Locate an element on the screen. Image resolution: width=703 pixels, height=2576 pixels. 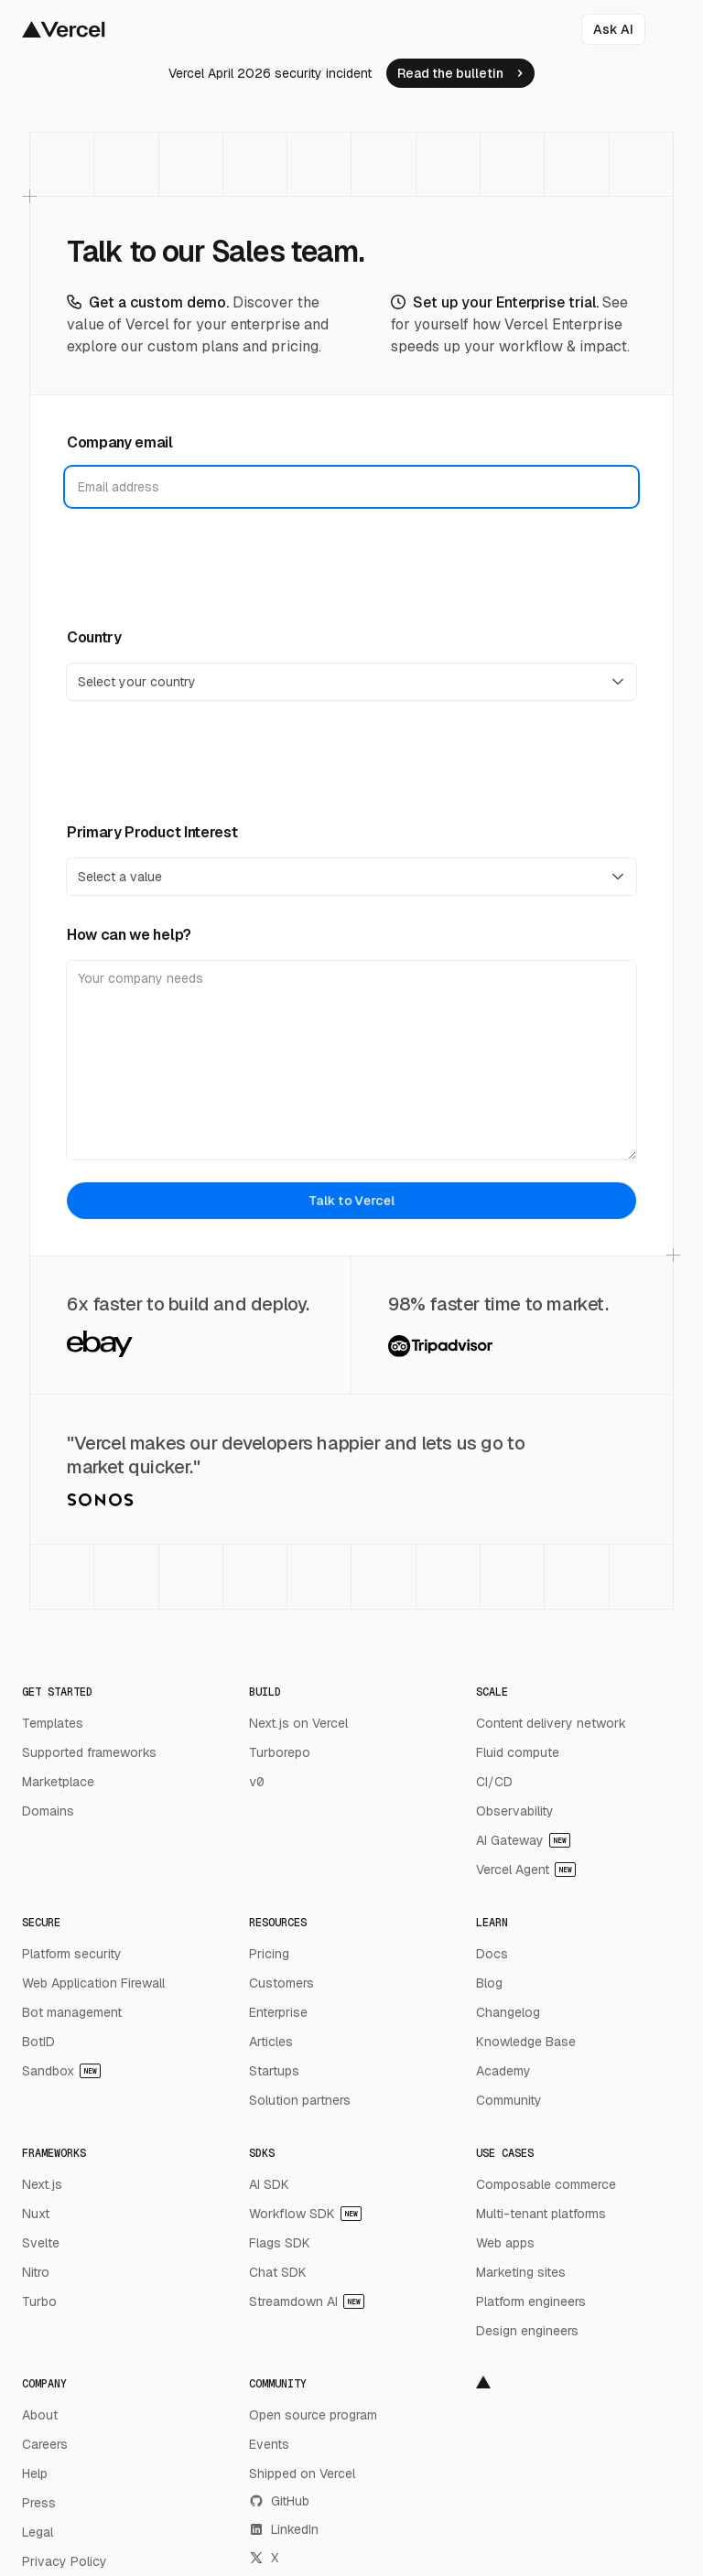
How can we help? is located at coordinates (129, 934).